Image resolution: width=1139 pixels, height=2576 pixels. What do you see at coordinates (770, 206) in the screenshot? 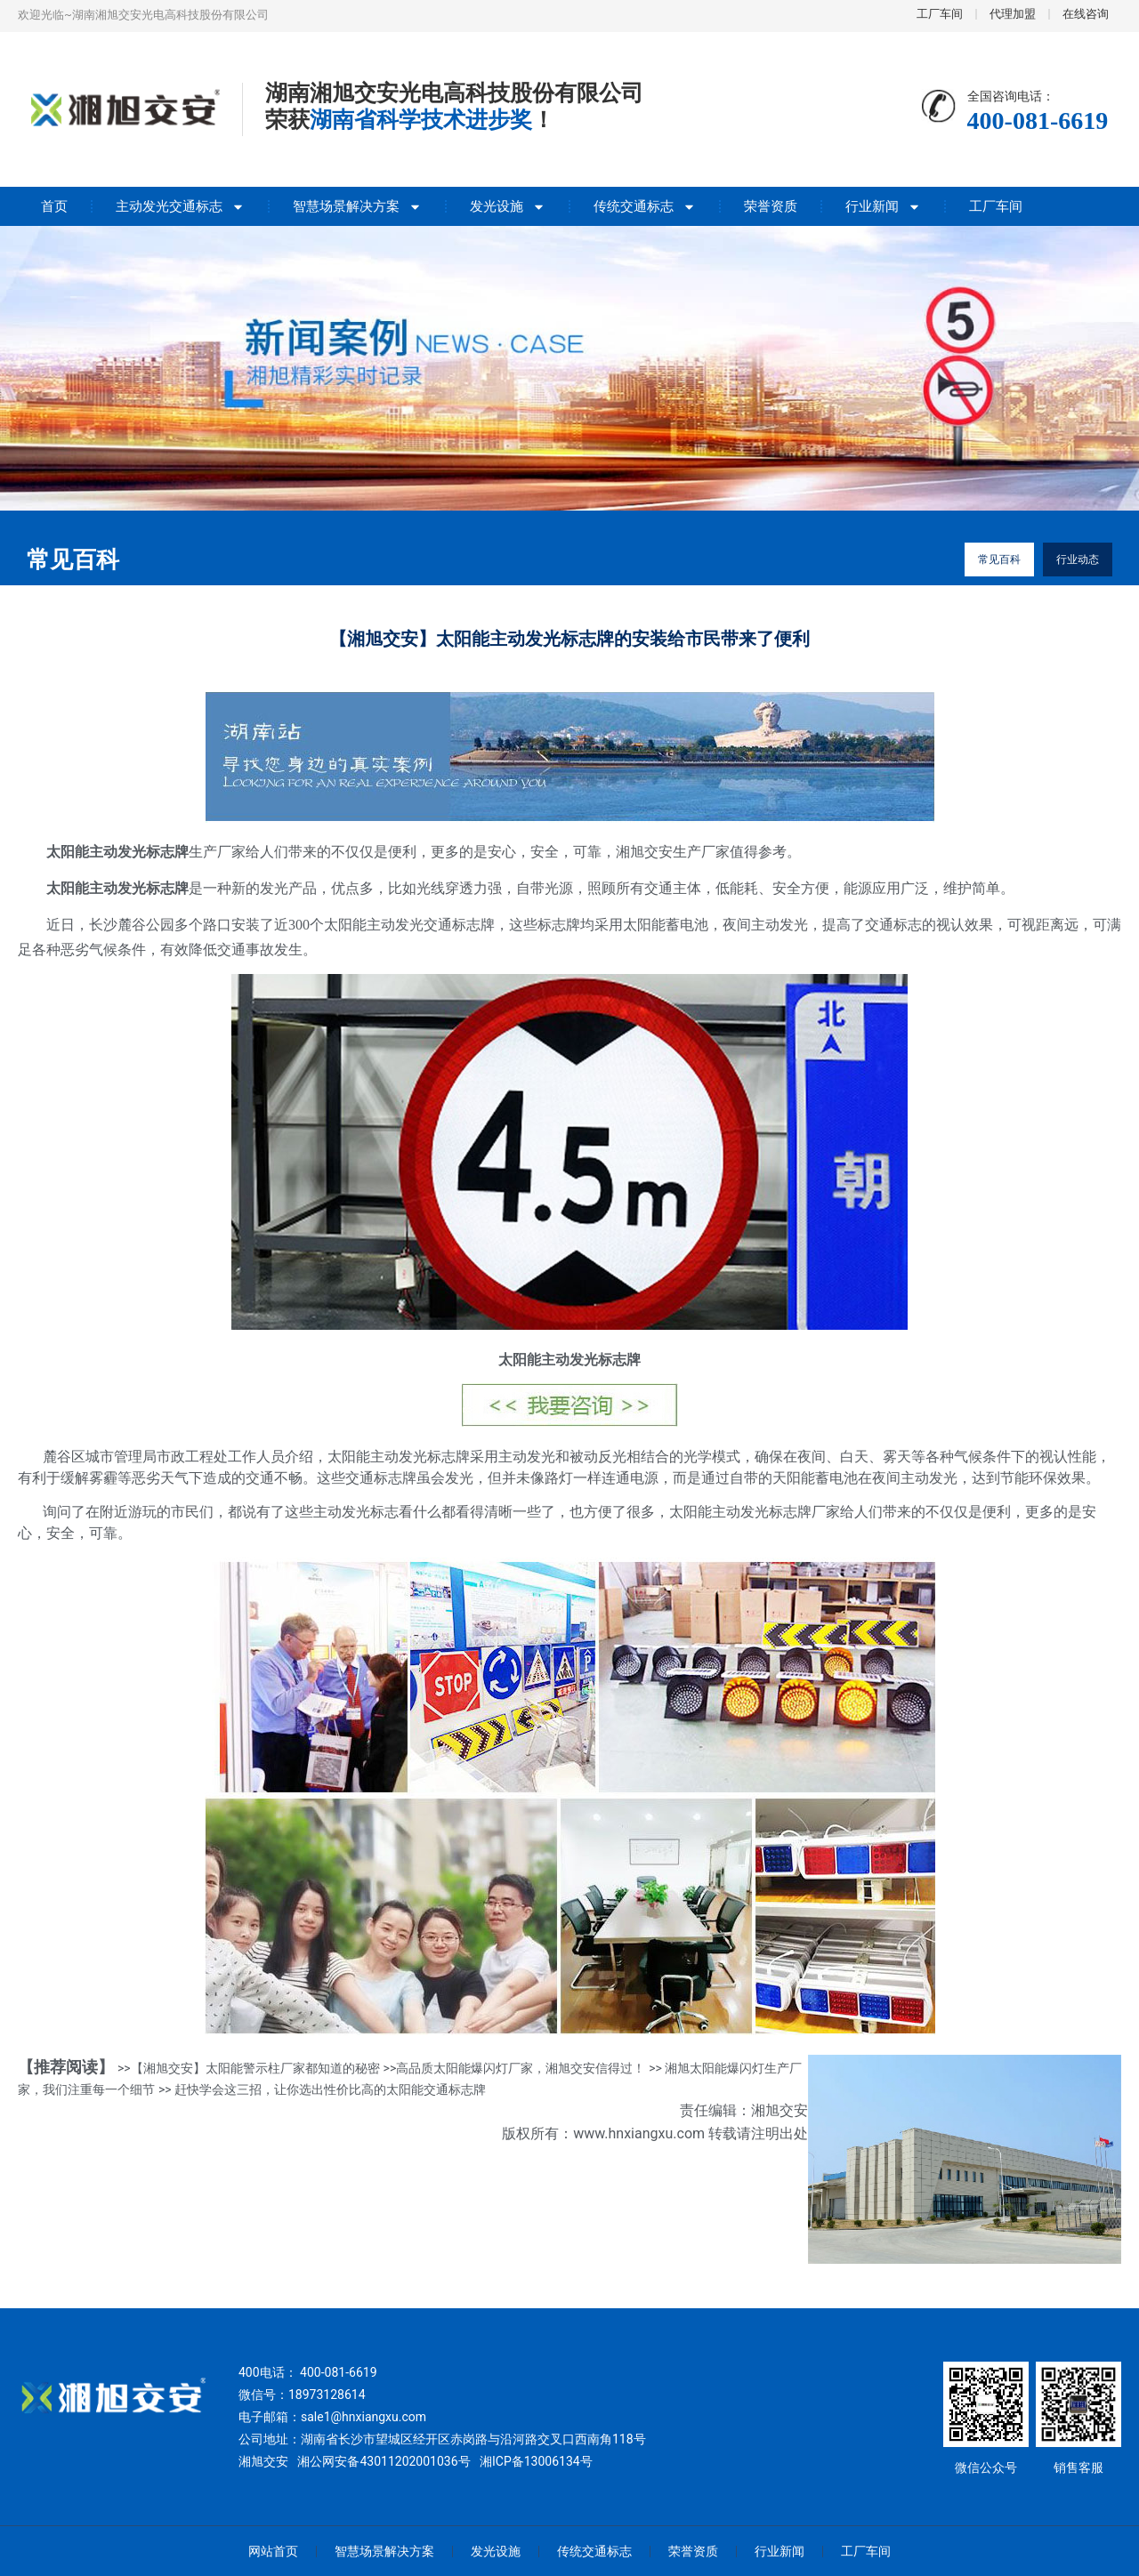
I see `荣誉资质` at bounding box center [770, 206].